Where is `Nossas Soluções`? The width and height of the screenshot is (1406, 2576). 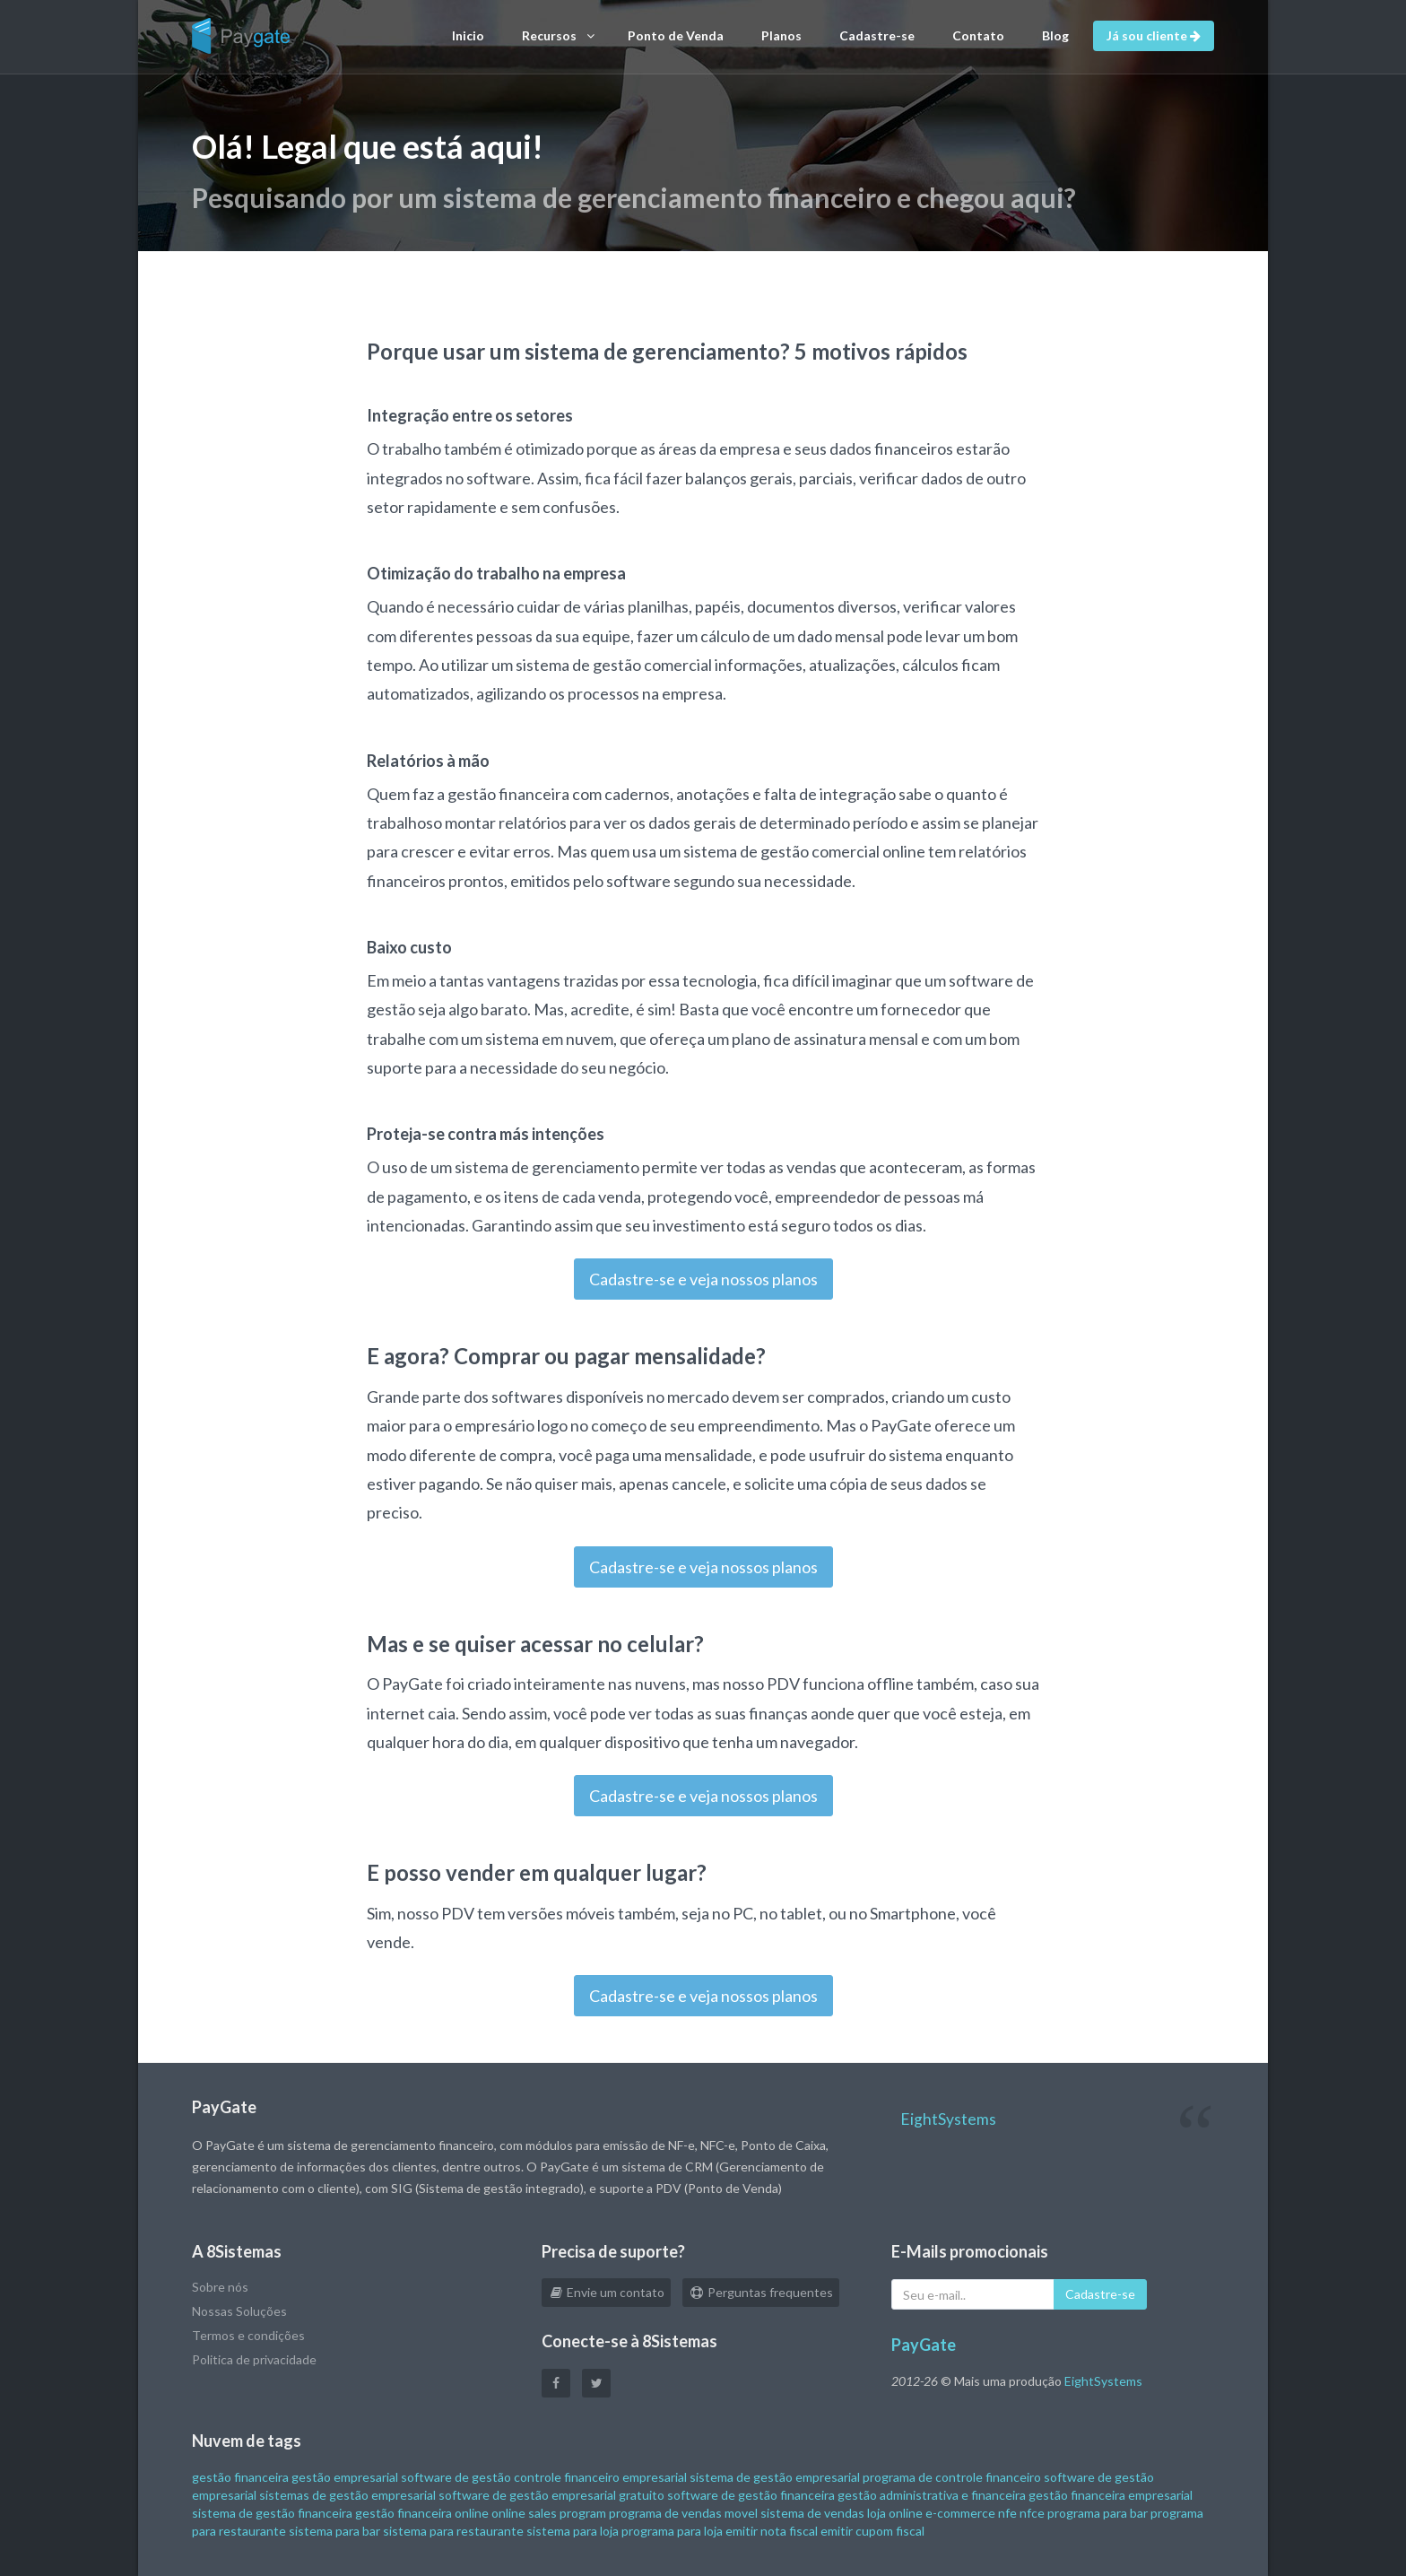 Nossas Soluções is located at coordinates (239, 2311).